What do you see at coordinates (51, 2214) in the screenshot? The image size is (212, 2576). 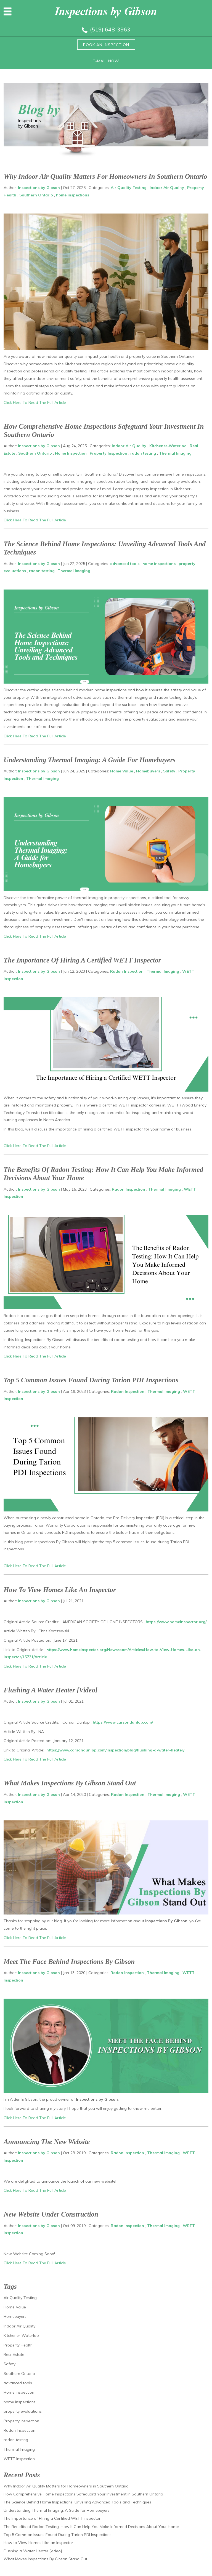 I see `New Website Under Construction` at bounding box center [51, 2214].